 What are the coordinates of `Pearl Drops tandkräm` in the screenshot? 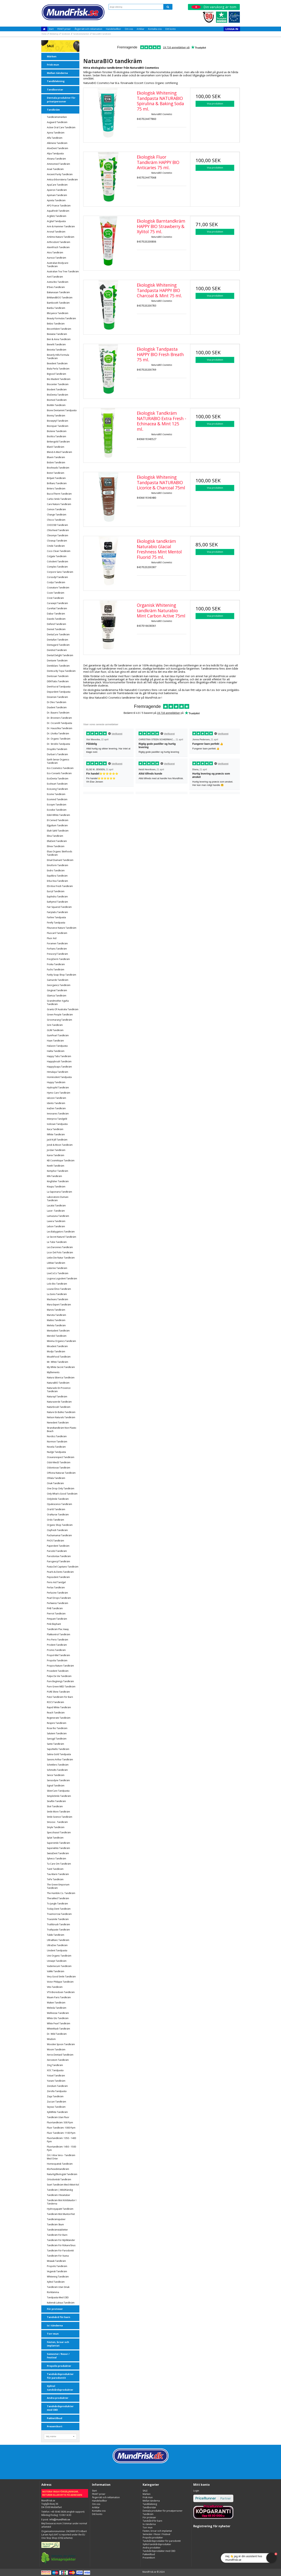 It's located at (59, 1598).